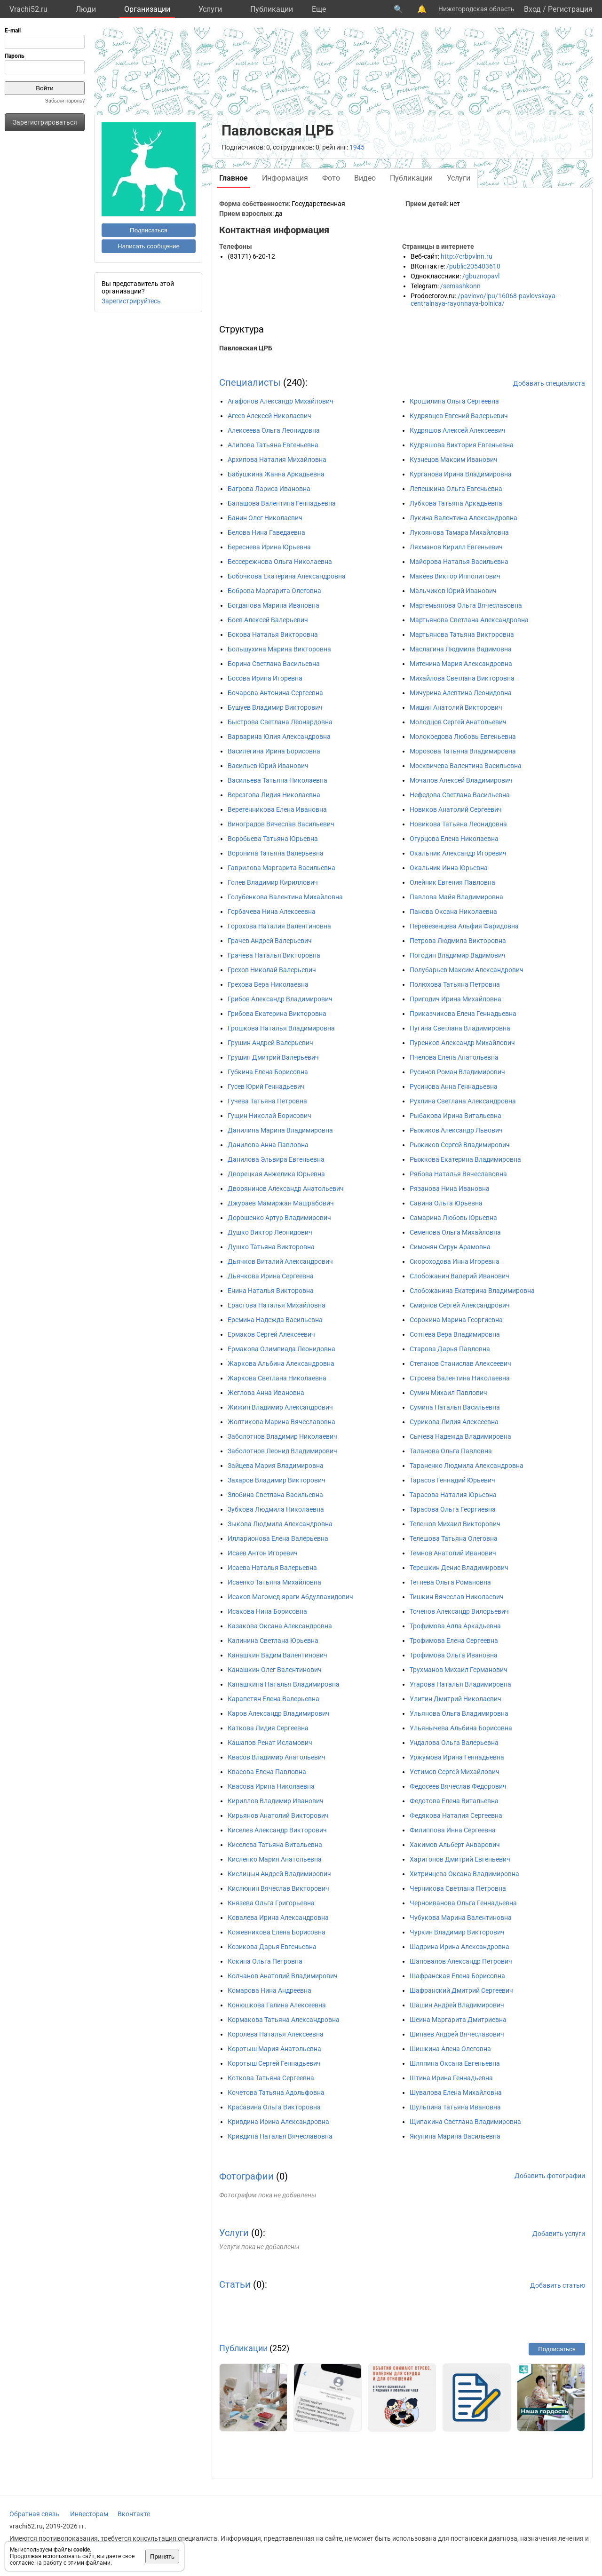  What do you see at coordinates (272, 970) in the screenshot?
I see `Грехов Николай Валерьевич` at bounding box center [272, 970].